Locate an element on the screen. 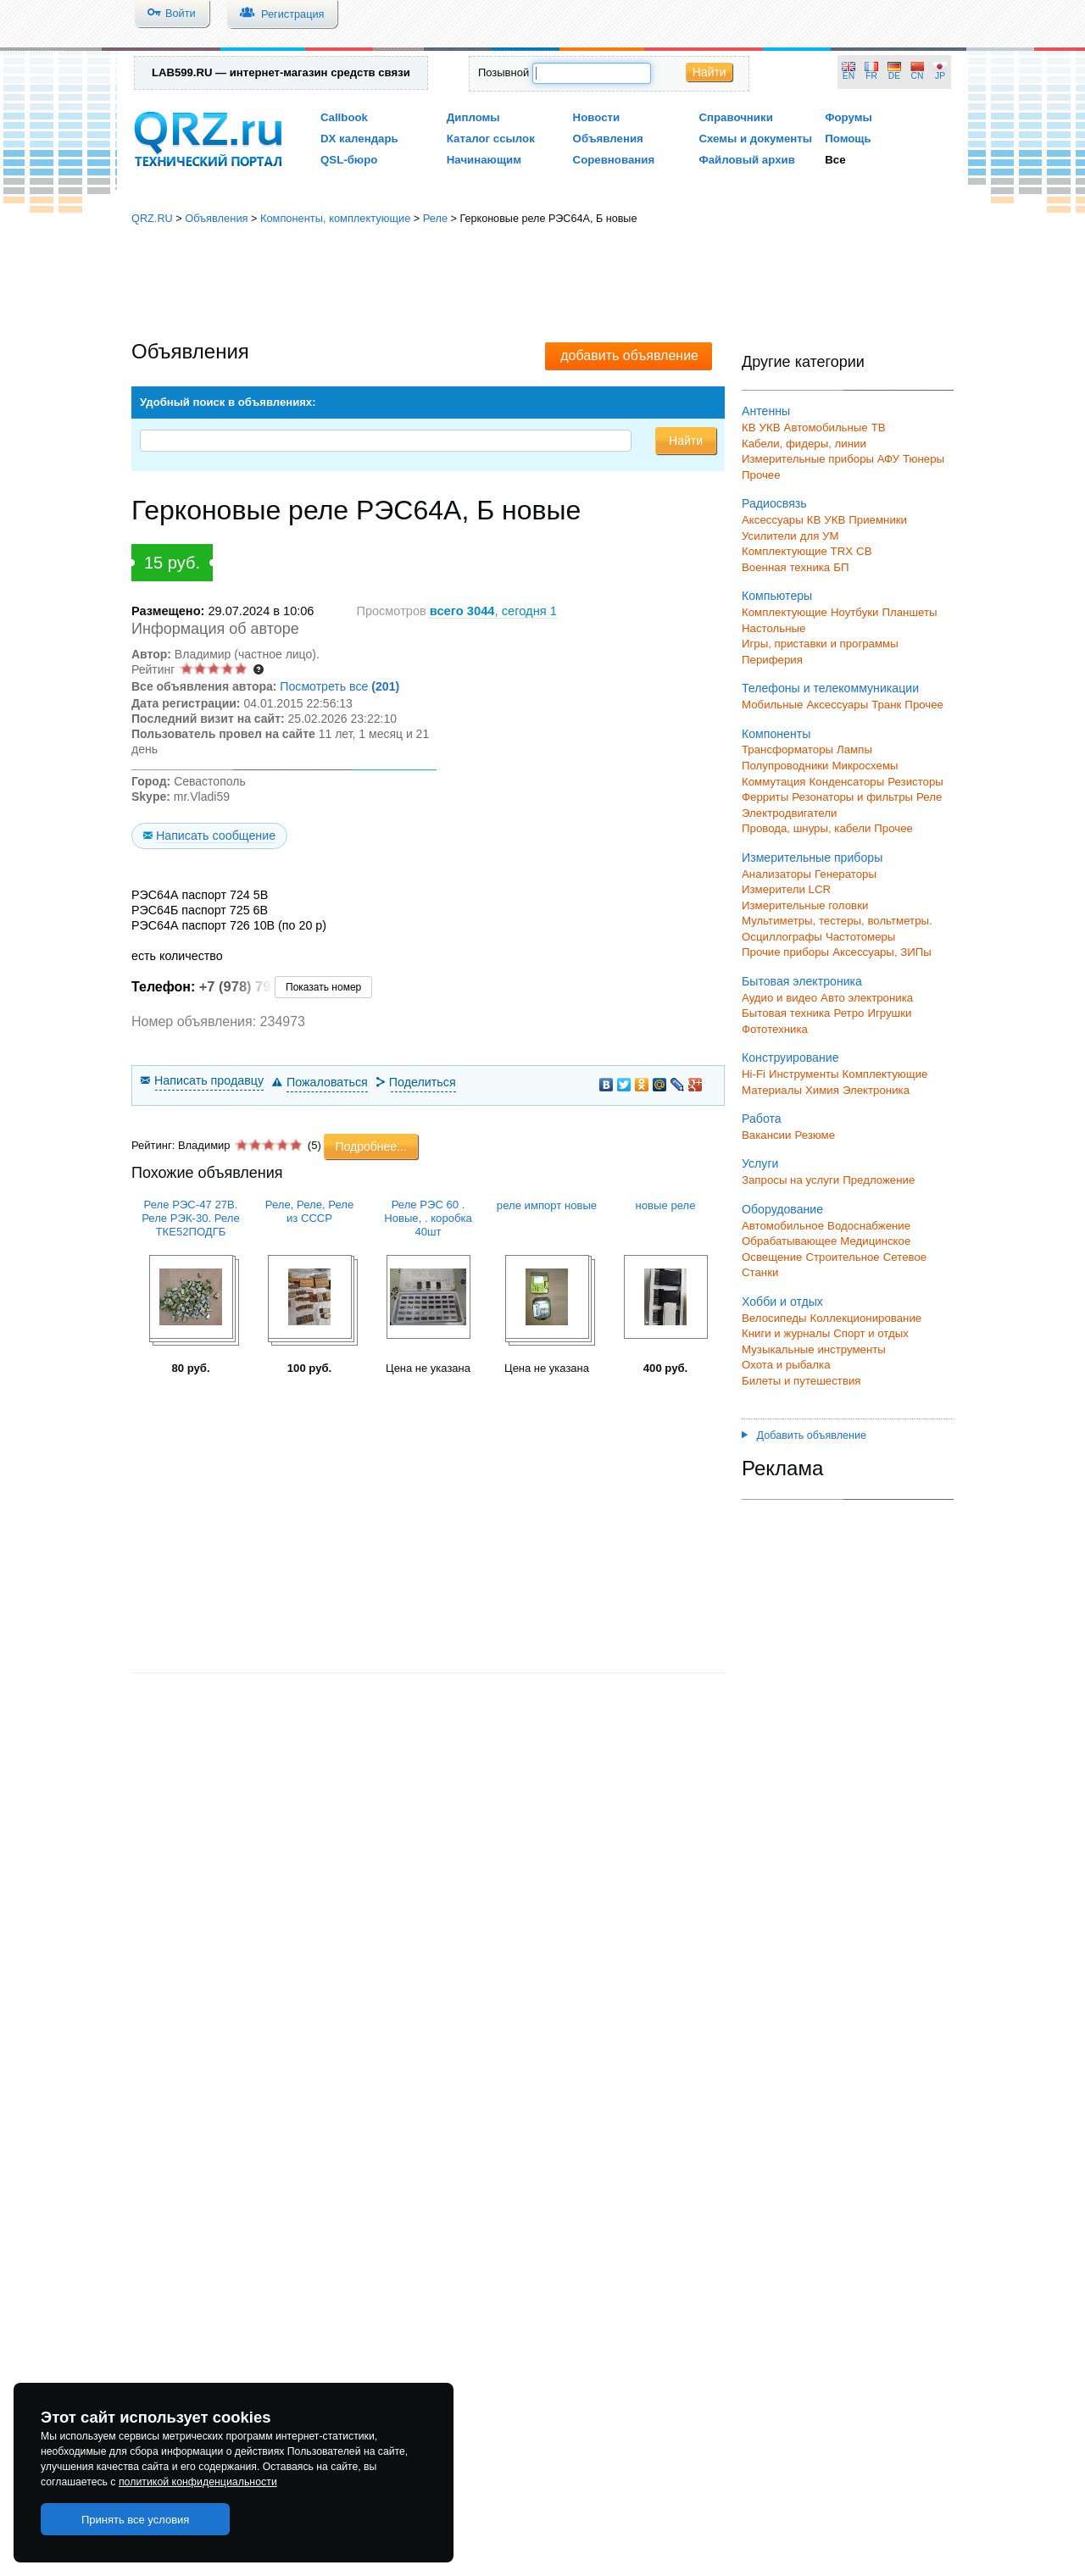 The width and height of the screenshot is (1085, 2576). Материалы is located at coordinates (772, 1090).